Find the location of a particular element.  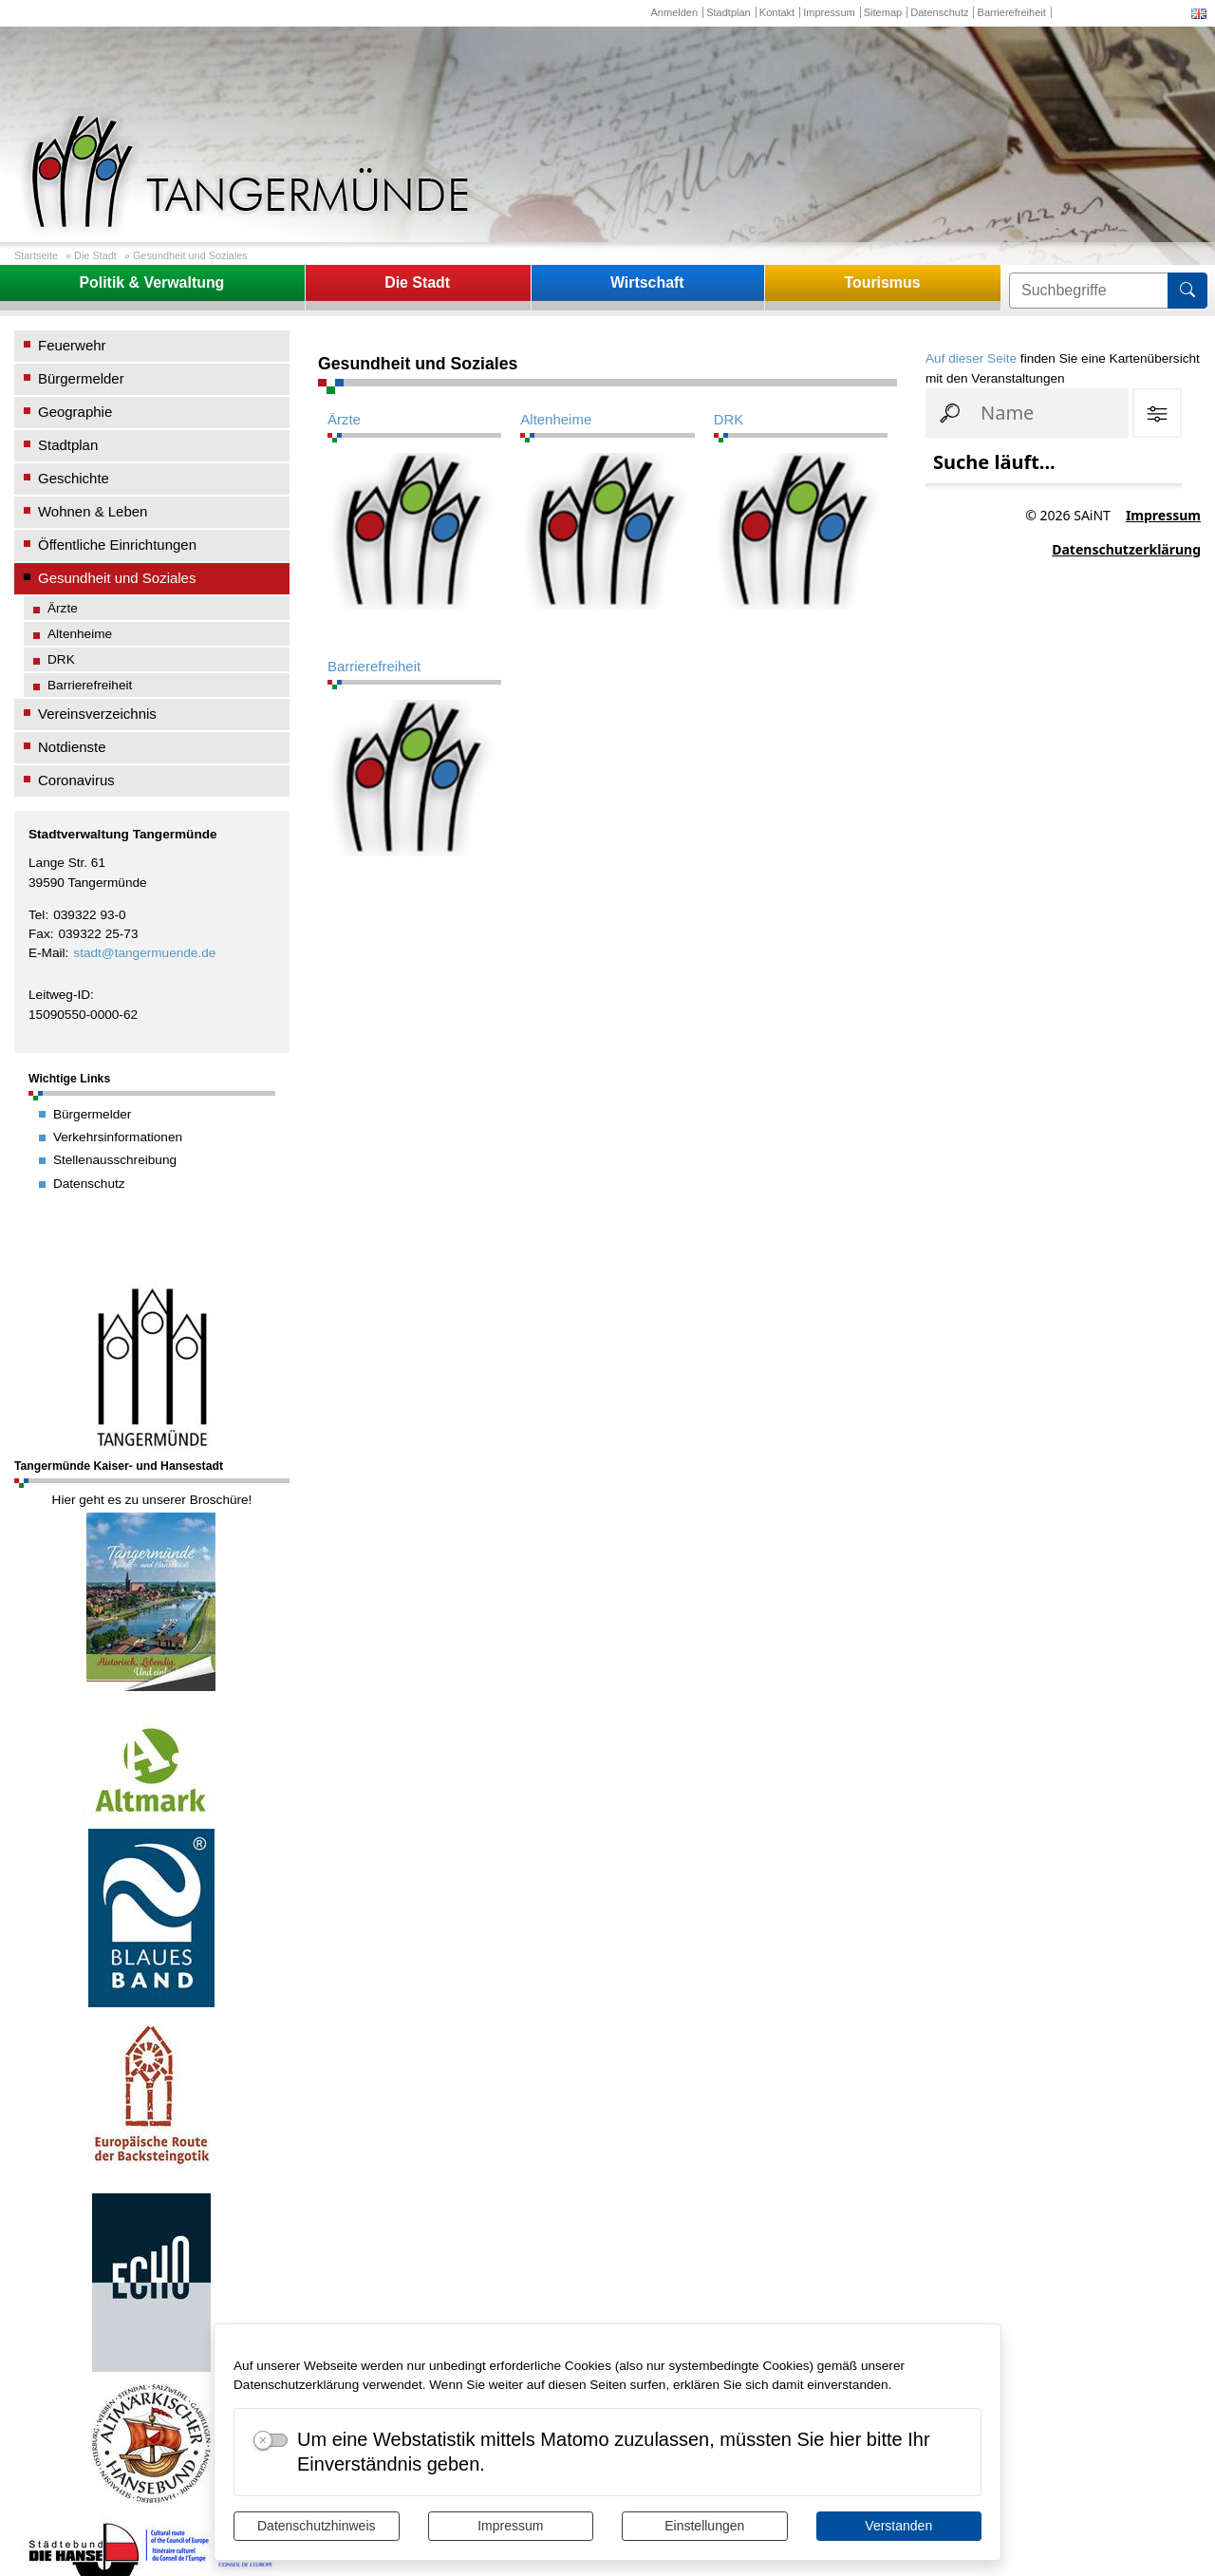

Vereinsverzeichnis is located at coordinates (97, 713).